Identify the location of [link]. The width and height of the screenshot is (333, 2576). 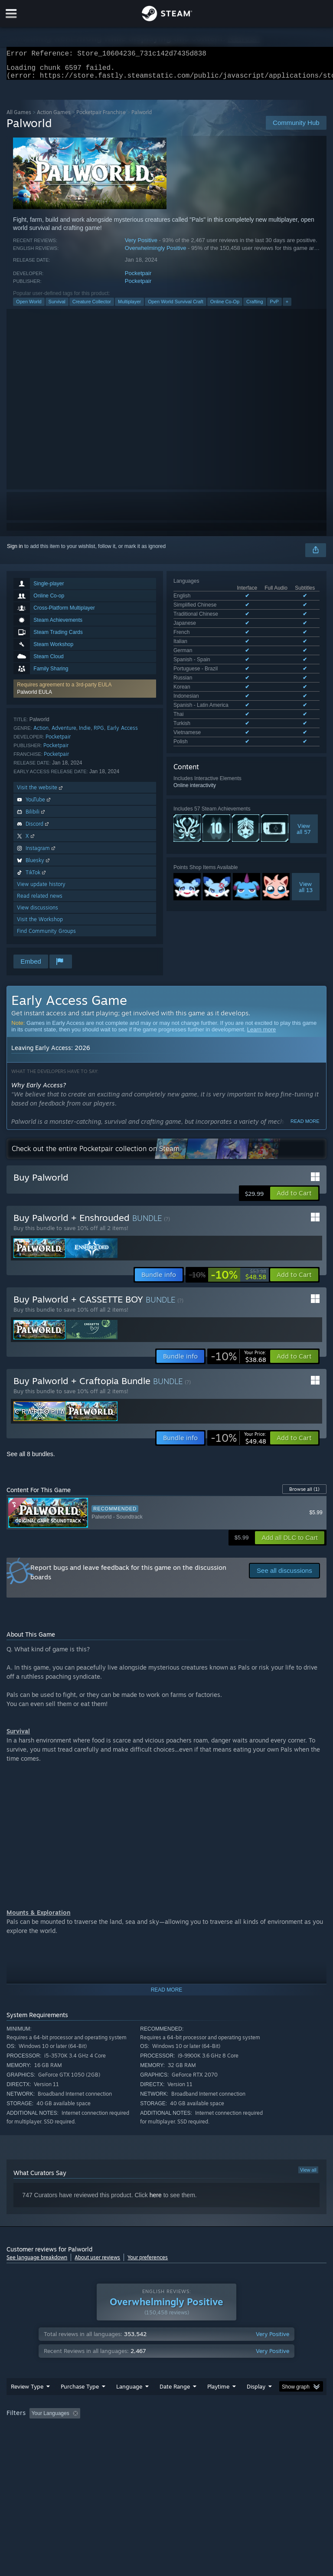
(227, 1280).